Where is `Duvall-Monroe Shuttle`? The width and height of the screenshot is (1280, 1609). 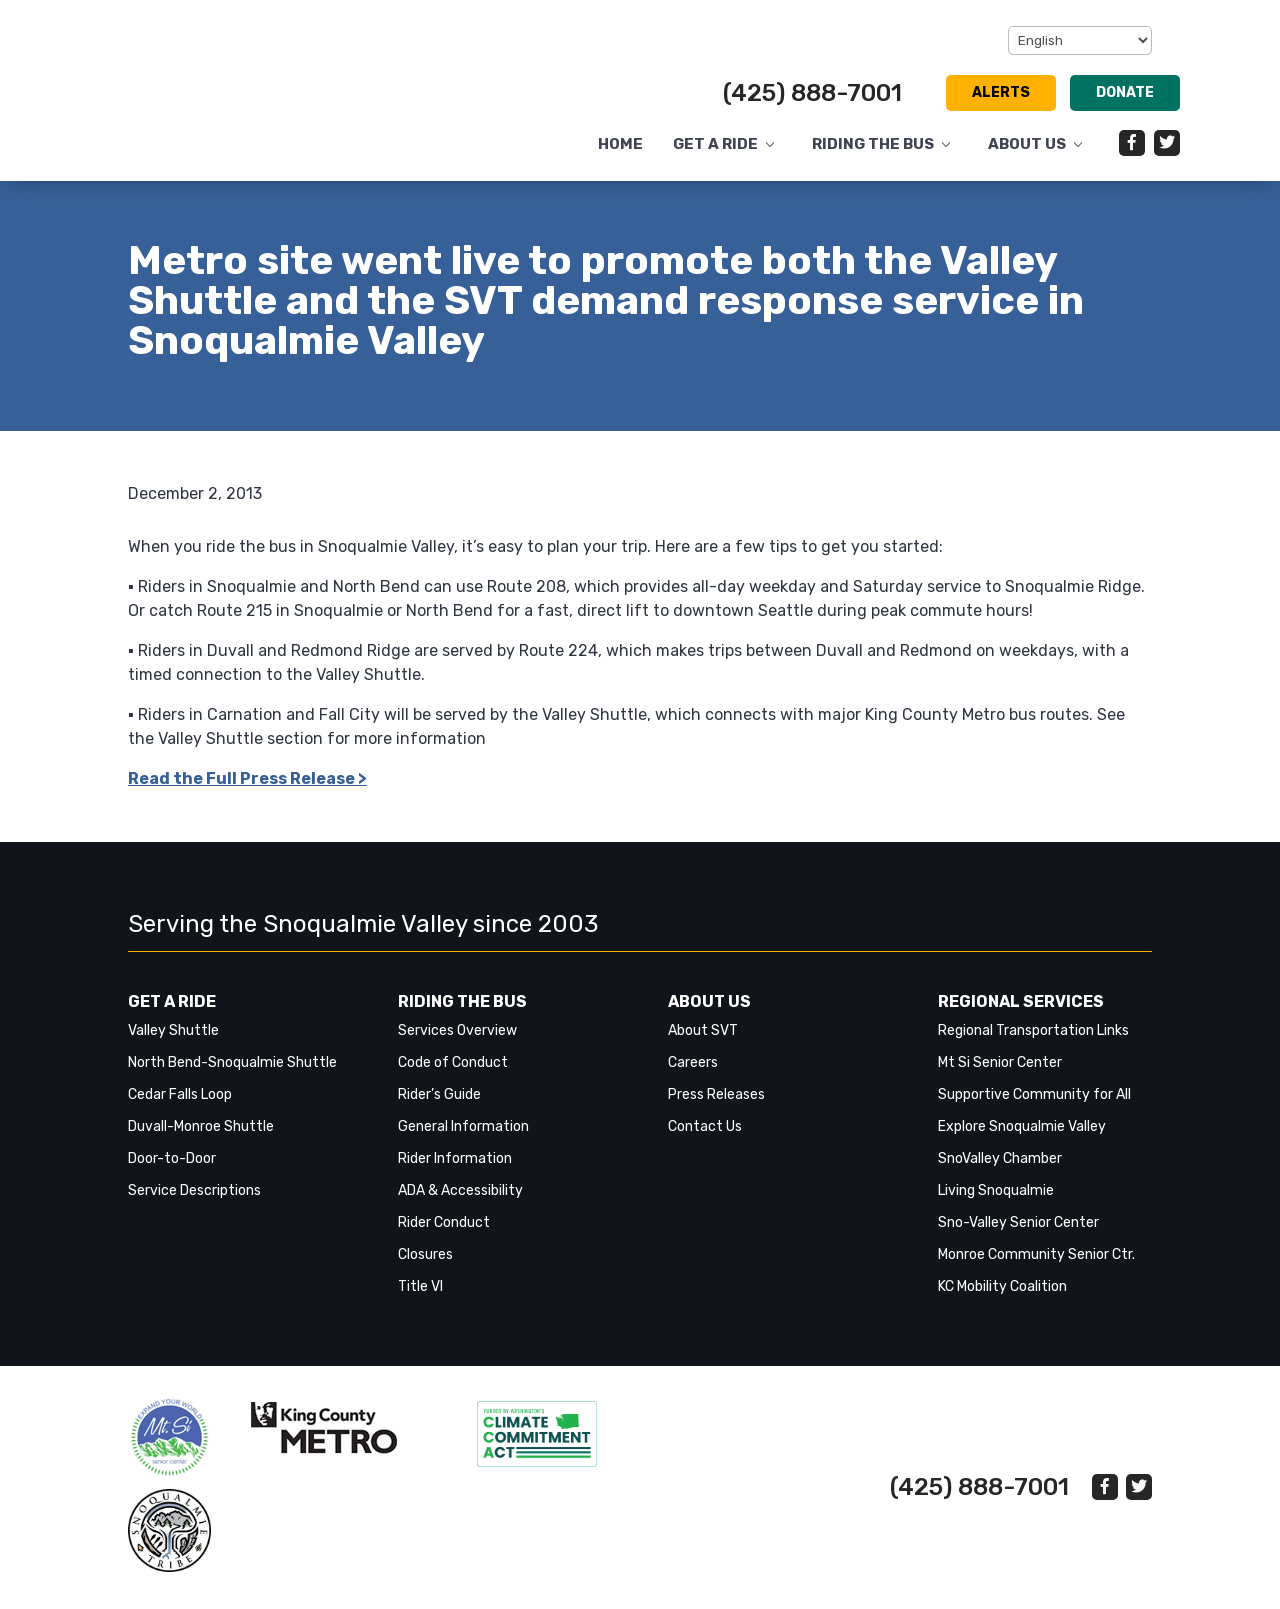 Duvall-Monroe Shuttle is located at coordinates (201, 1126).